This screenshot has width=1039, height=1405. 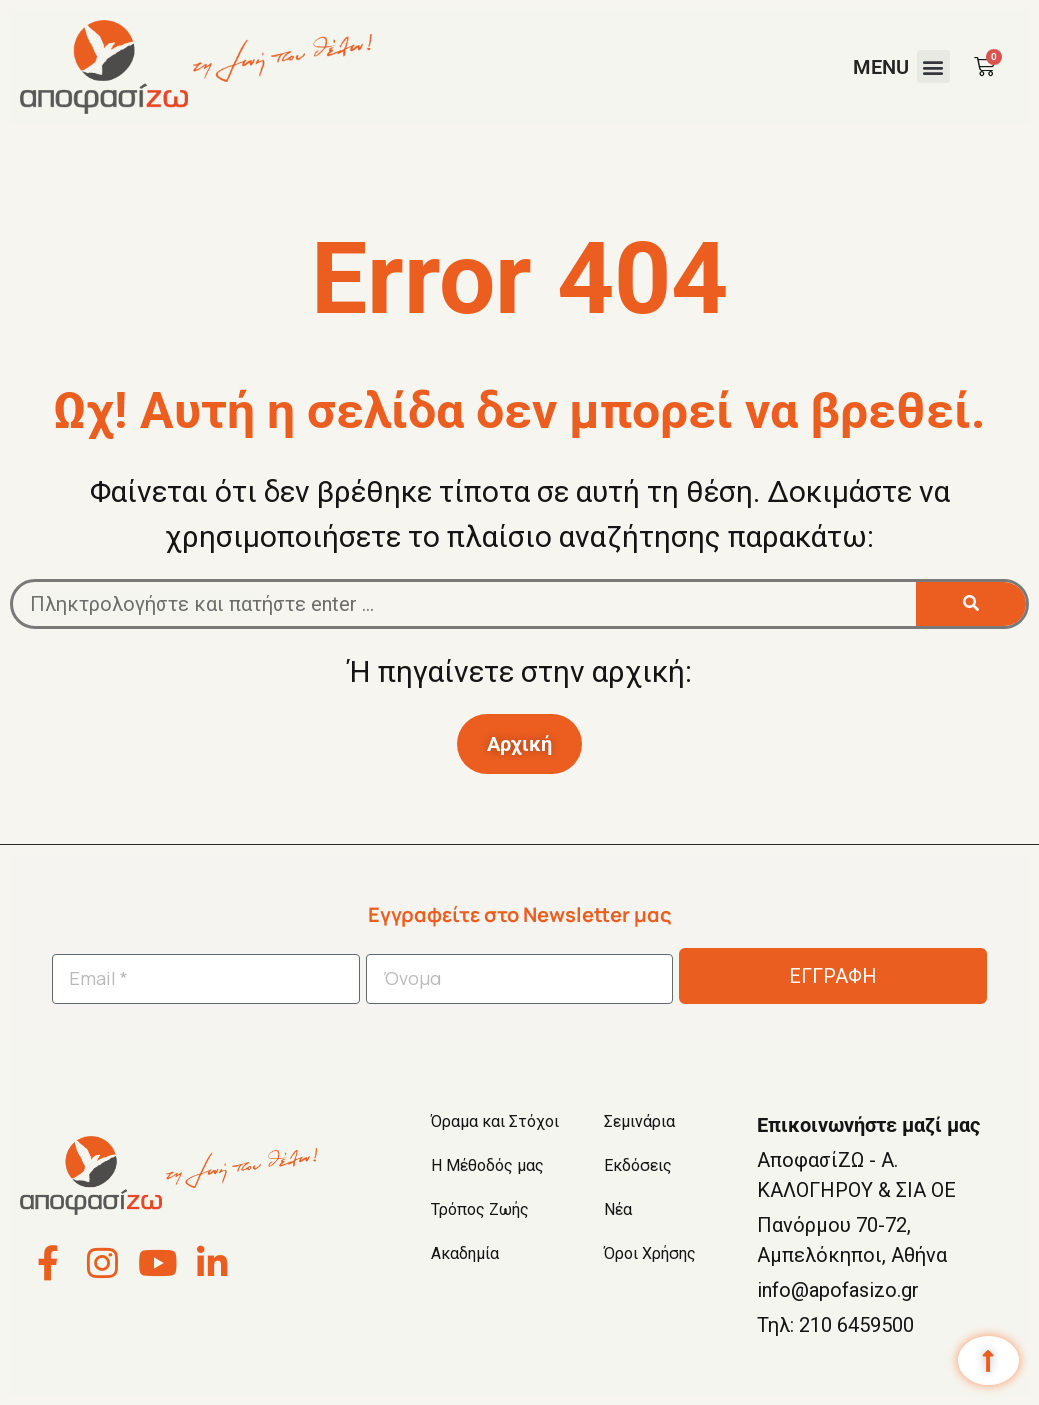 What do you see at coordinates (206, 979) in the screenshot?
I see `[Email *]` at bounding box center [206, 979].